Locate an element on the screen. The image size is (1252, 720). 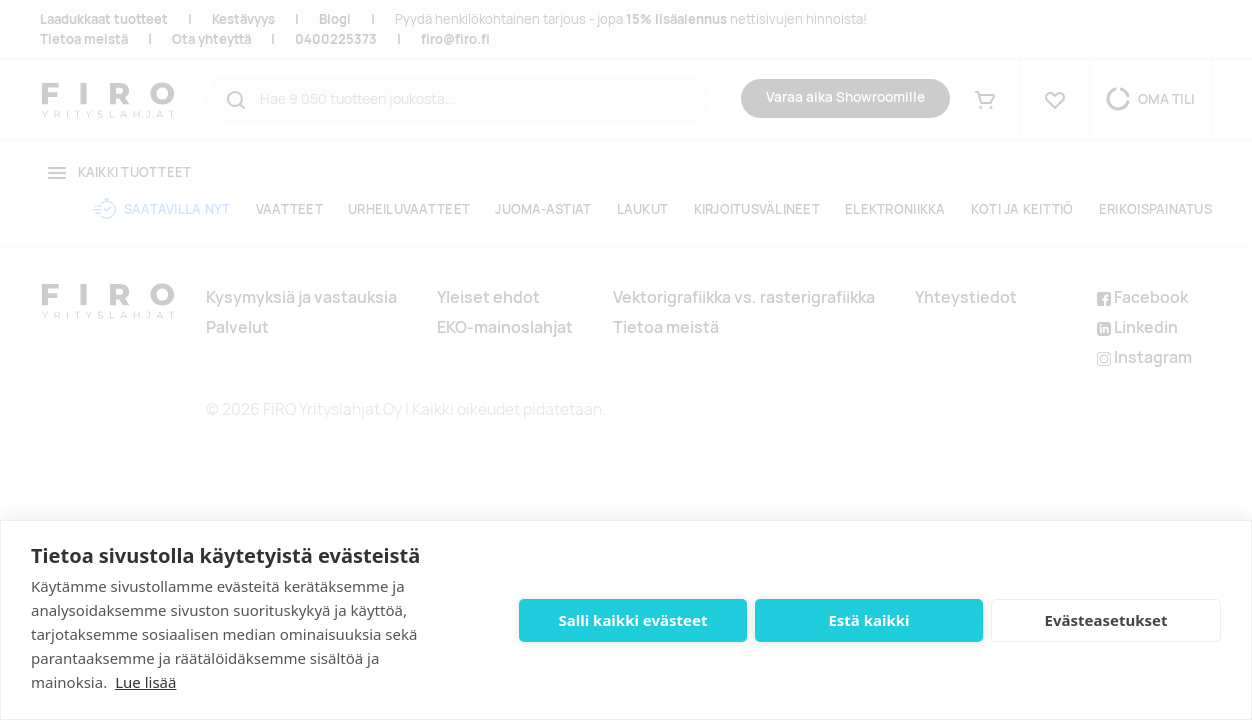
Lue lisää is located at coordinates (145, 682).